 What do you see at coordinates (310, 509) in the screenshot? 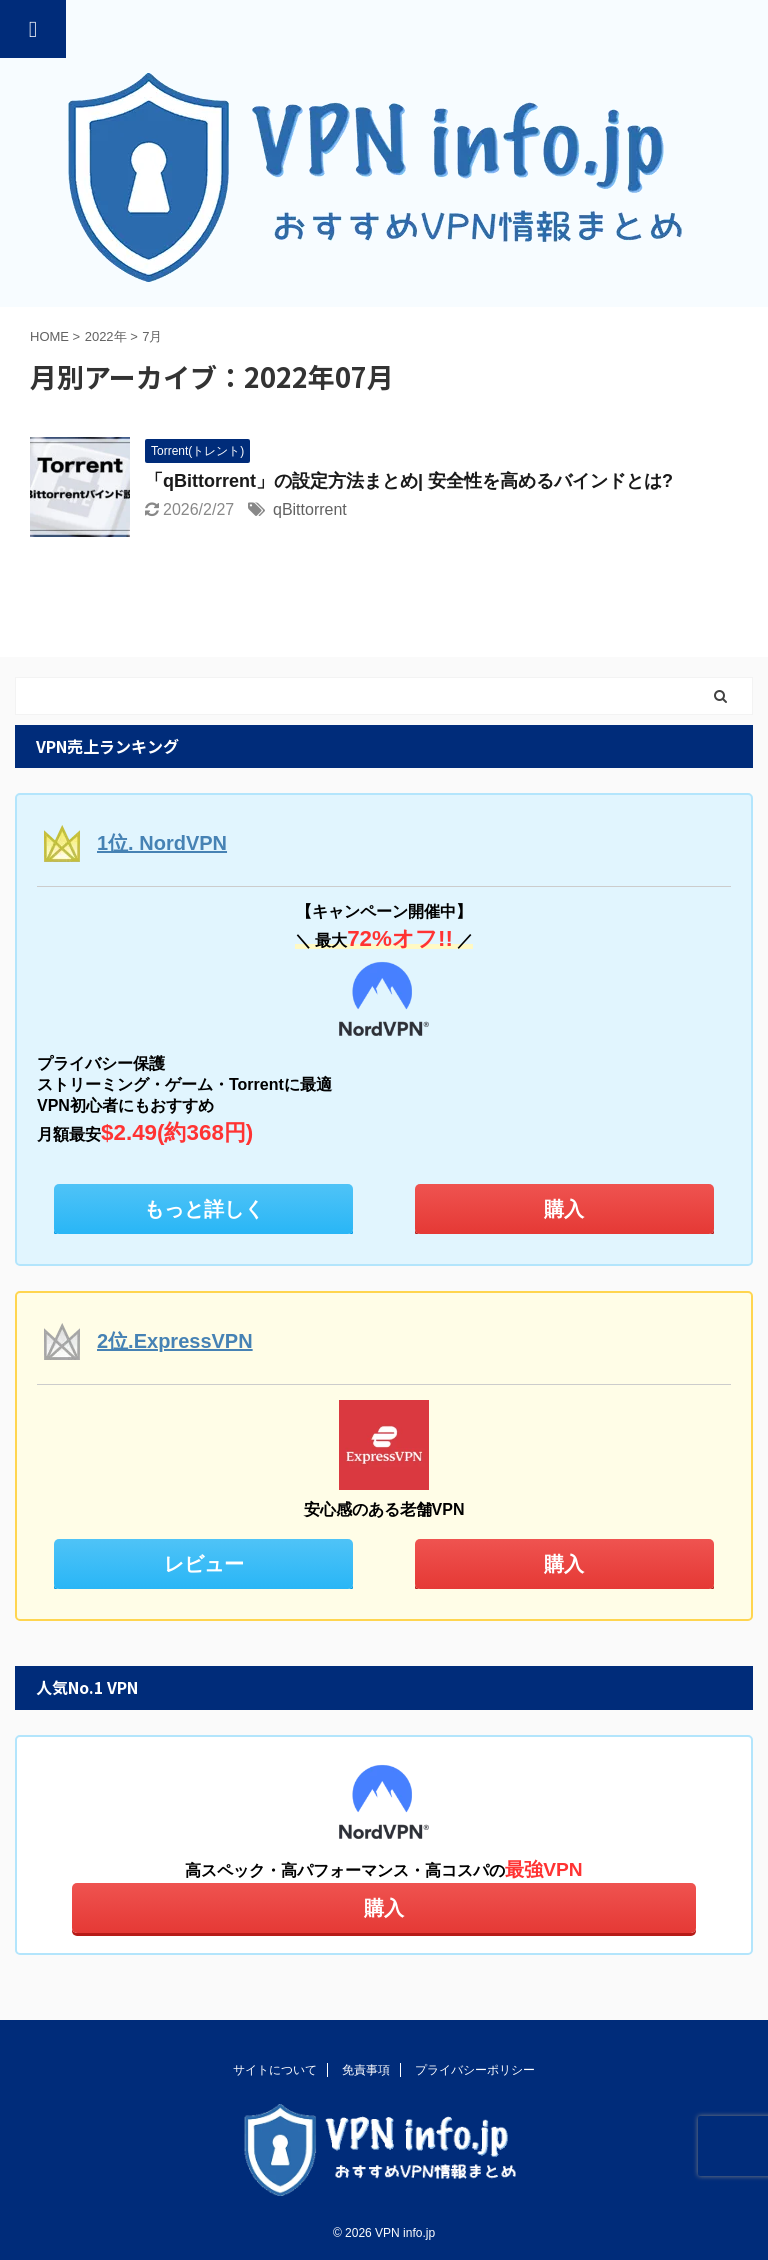
I see `qBittorrent` at bounding box center [310, 509].